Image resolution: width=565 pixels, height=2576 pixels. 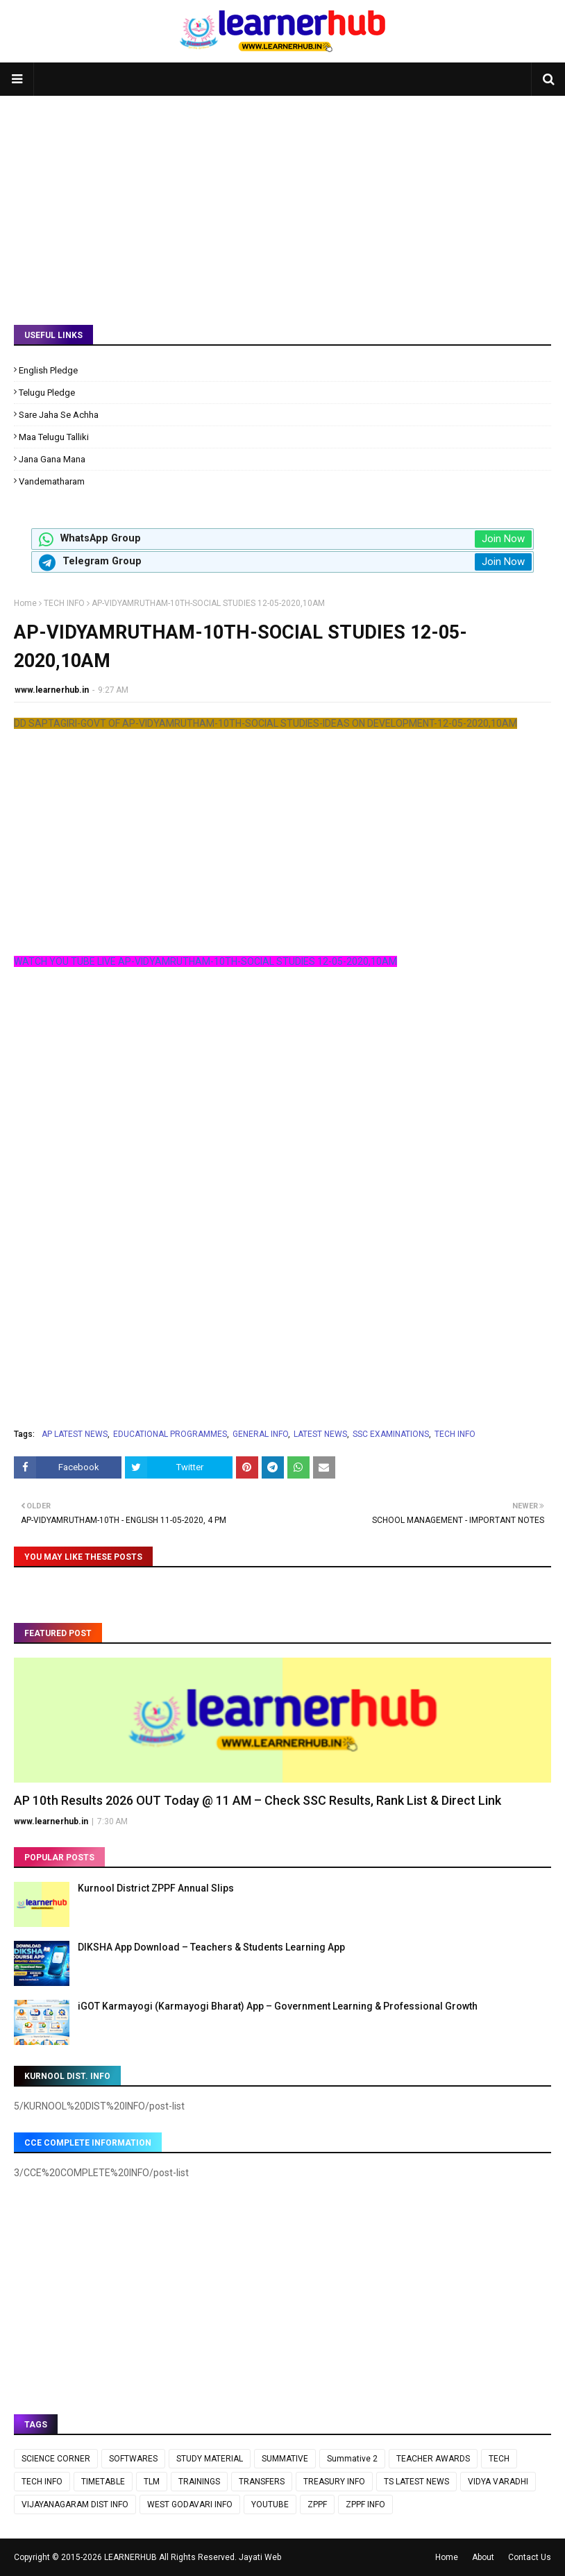 What do you see at coordinates (433, 2459) in the screenshot?
I see `TEACHER AWARDS` at bounding box center [433, 2459].